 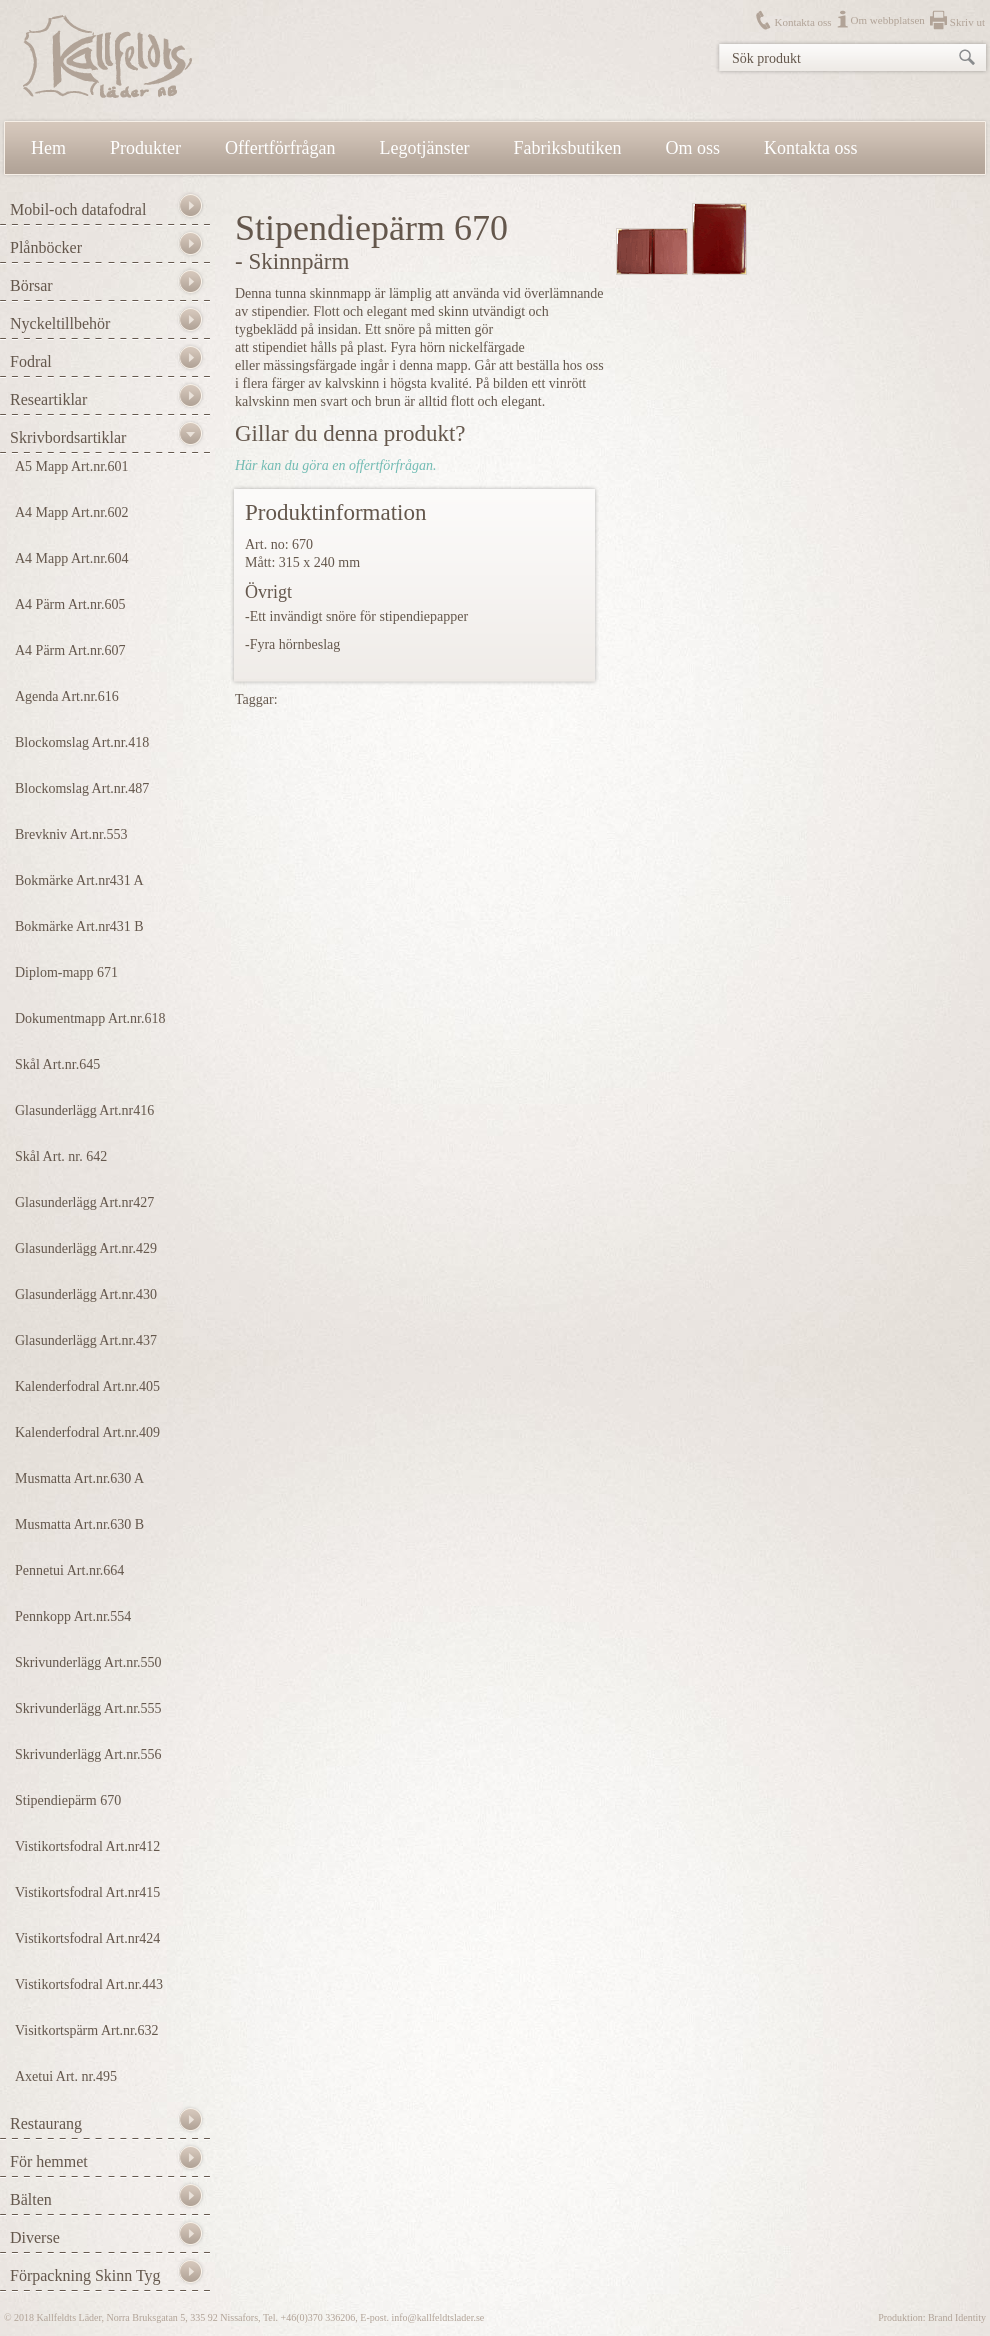 What do you see at coordinates (68, 1800) in the screenshot?
I see `Stipendiepärm 670` at bounding box center [68, 1800].